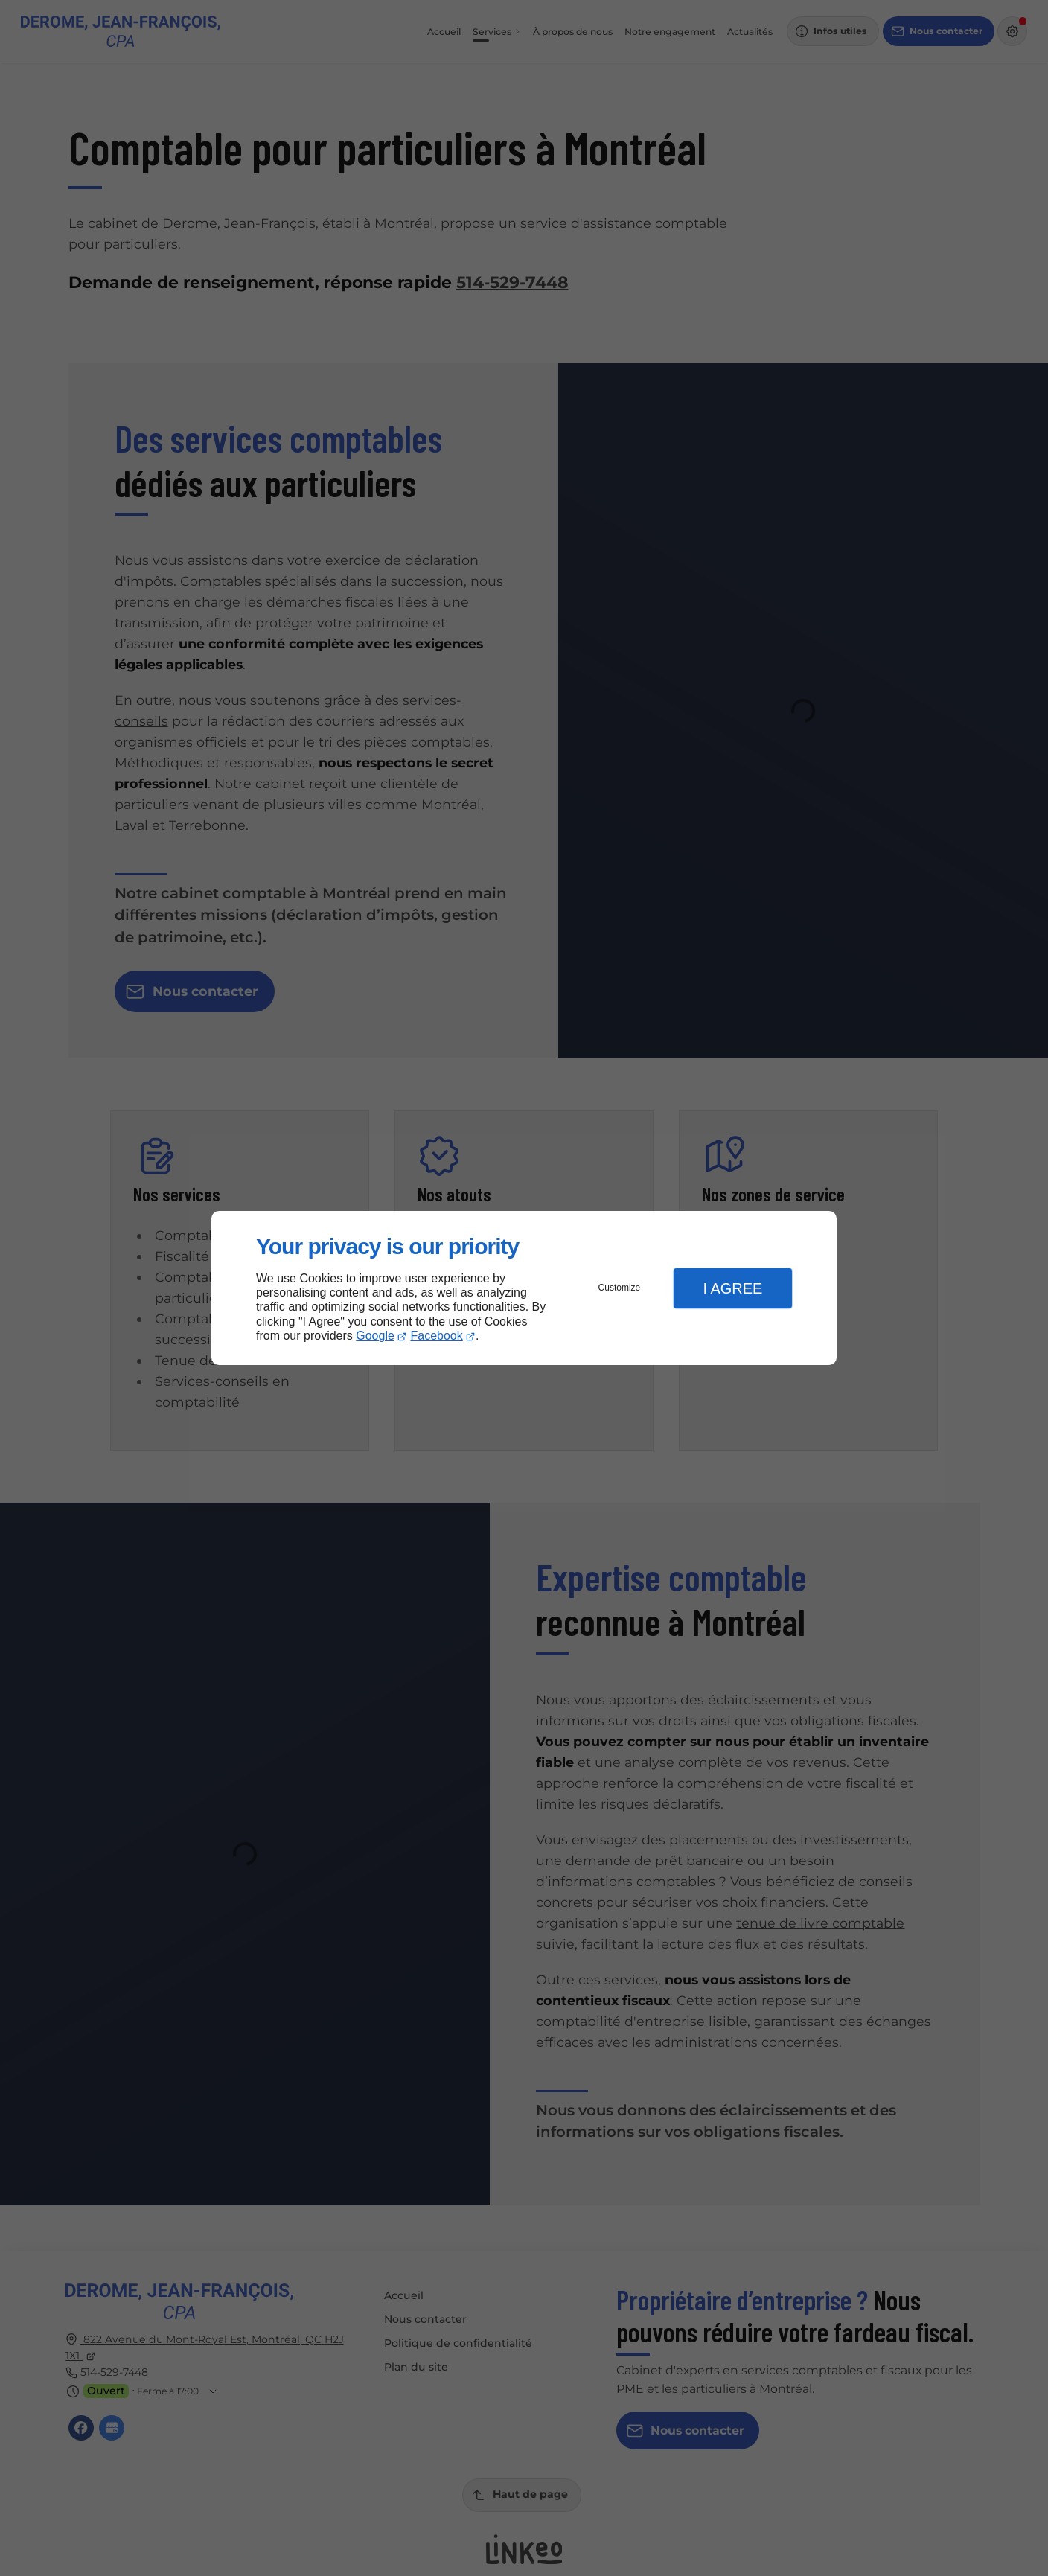 This screenshot has width=1048, height=2576. Describe the element at coordinates (437, 1335) in the screenshot. I see `Facebook` at that location.